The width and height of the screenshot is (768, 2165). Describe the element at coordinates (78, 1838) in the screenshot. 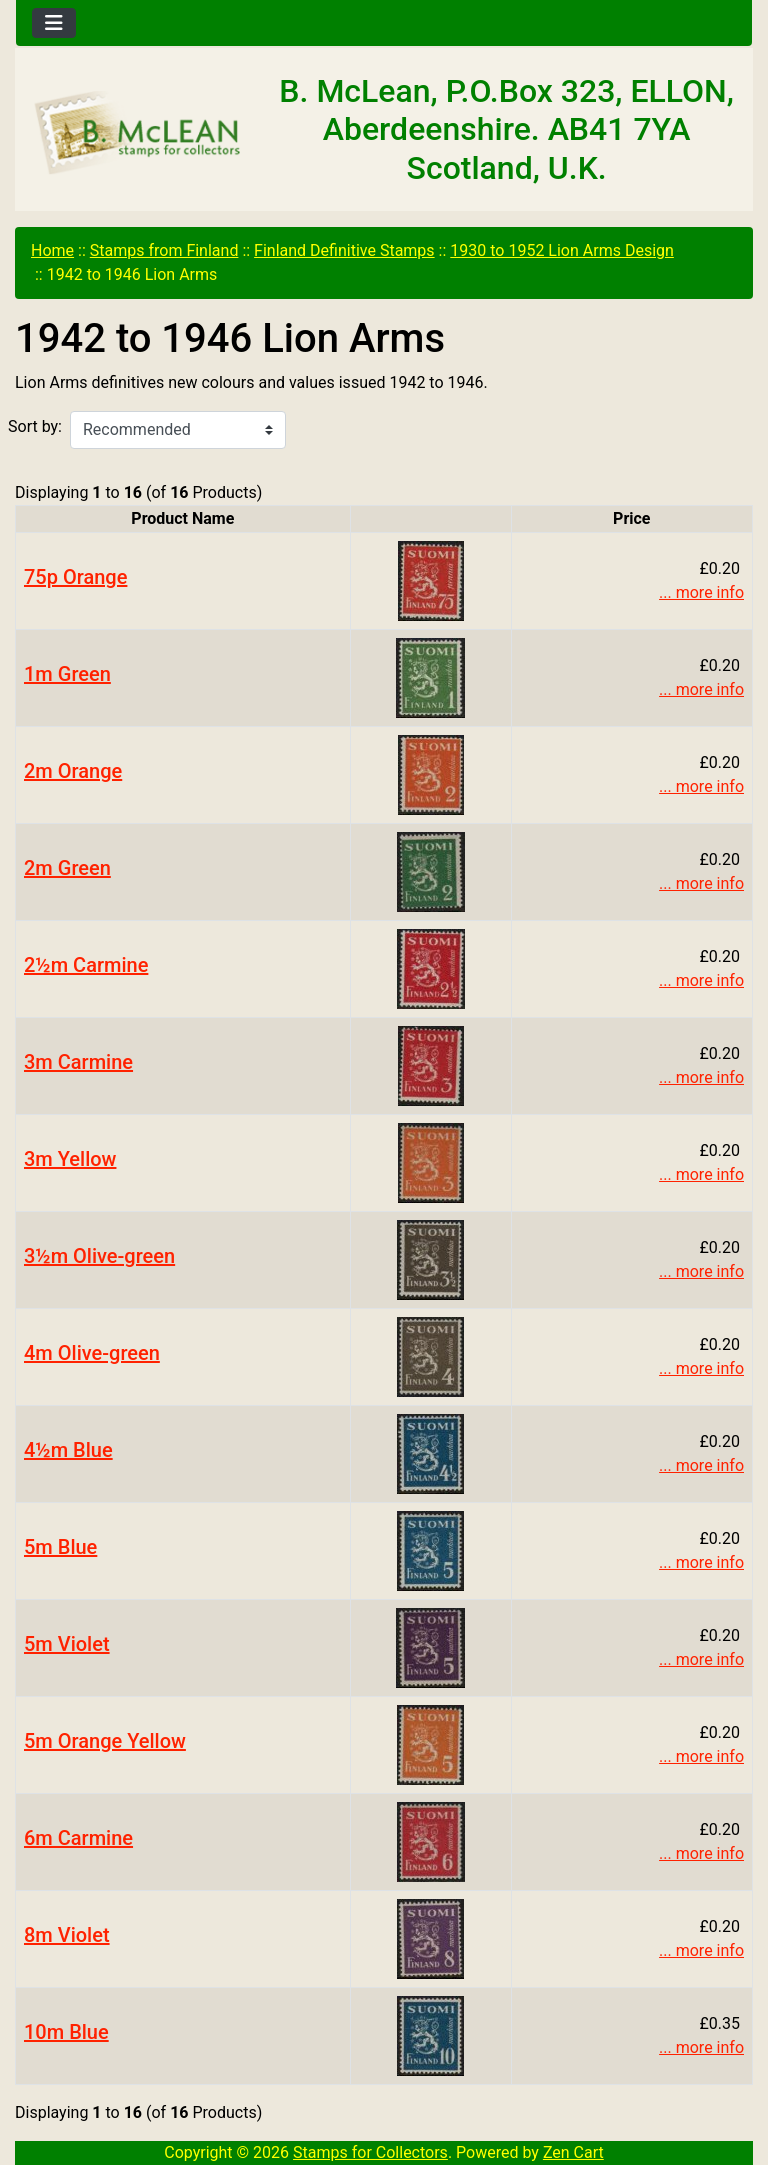

I see `6m Carmine` at that location.